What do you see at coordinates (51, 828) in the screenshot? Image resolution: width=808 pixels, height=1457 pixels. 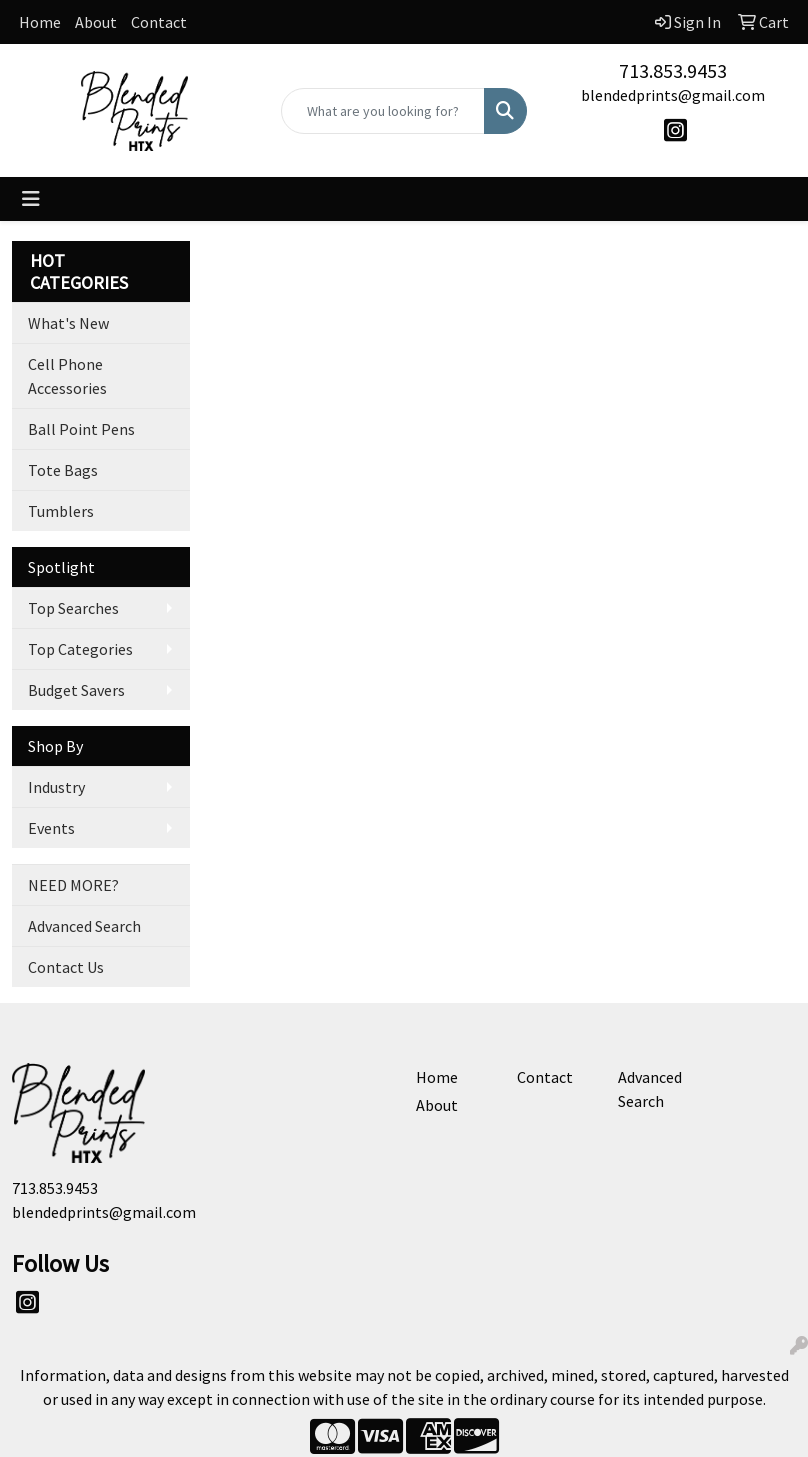 I see `Events` at bounding box center [51, 828].